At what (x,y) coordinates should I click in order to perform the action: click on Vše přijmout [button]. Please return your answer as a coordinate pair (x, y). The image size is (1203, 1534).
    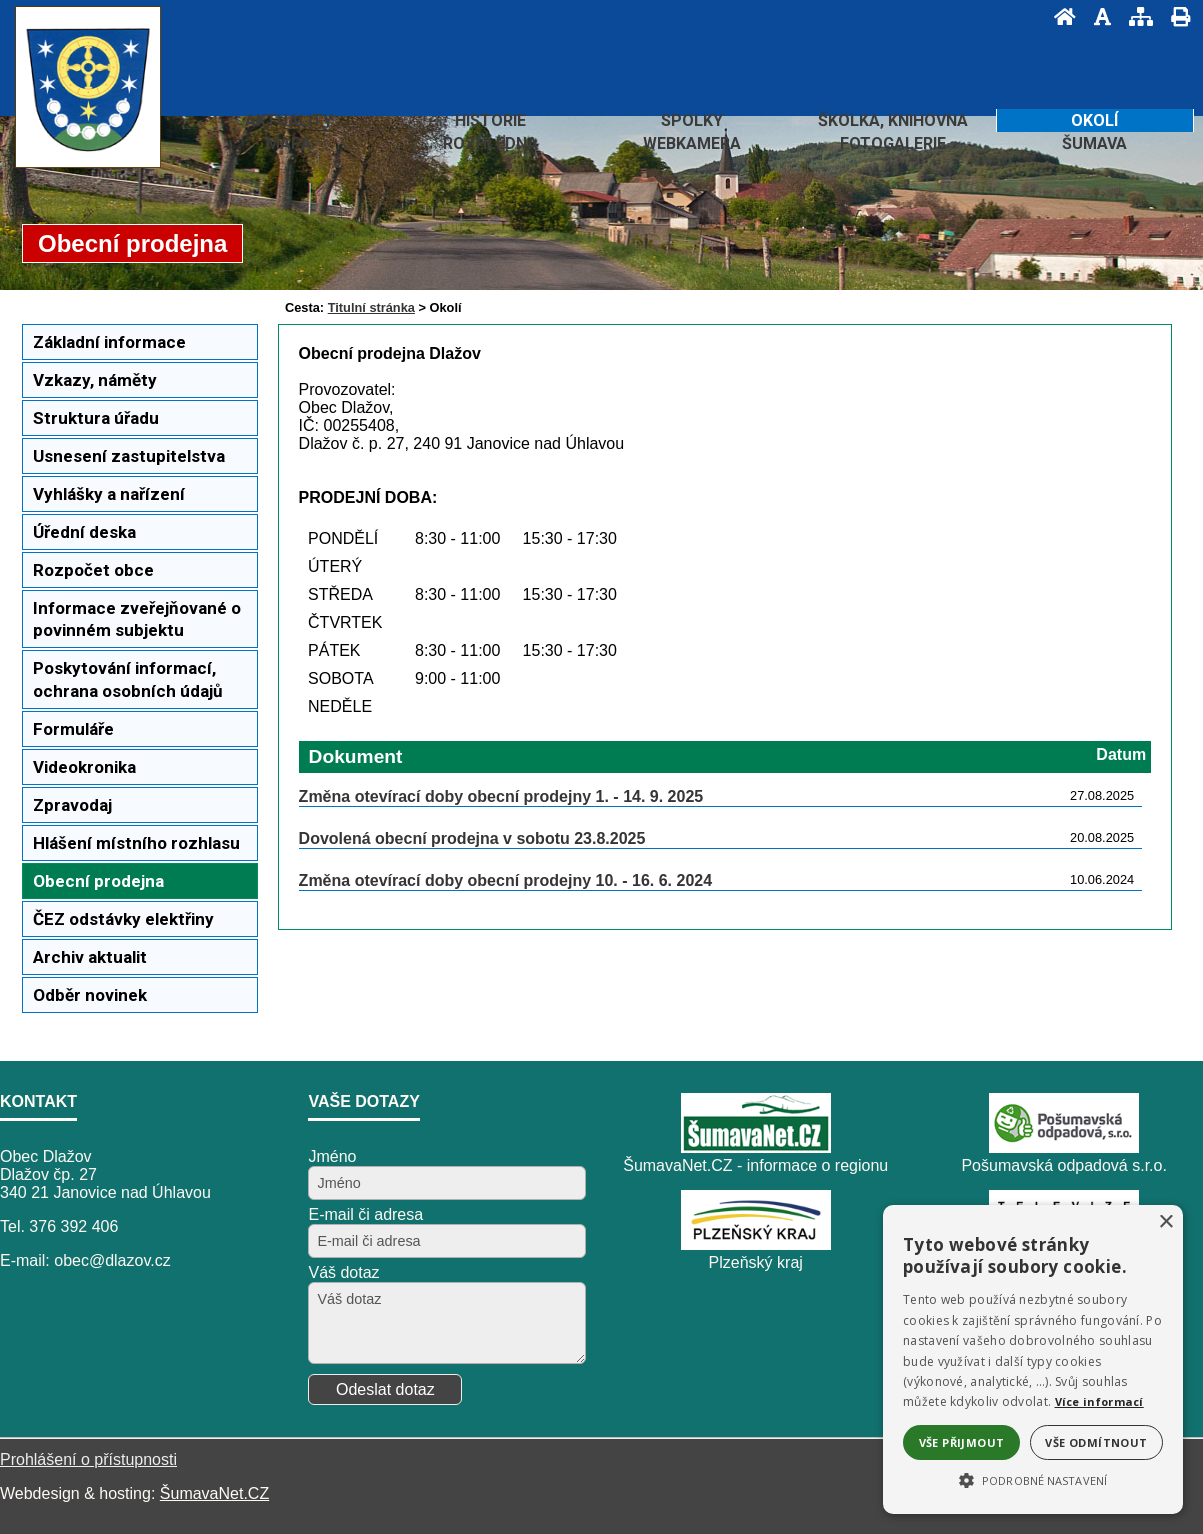
    Looking at the image, I should click on (962, 1442).